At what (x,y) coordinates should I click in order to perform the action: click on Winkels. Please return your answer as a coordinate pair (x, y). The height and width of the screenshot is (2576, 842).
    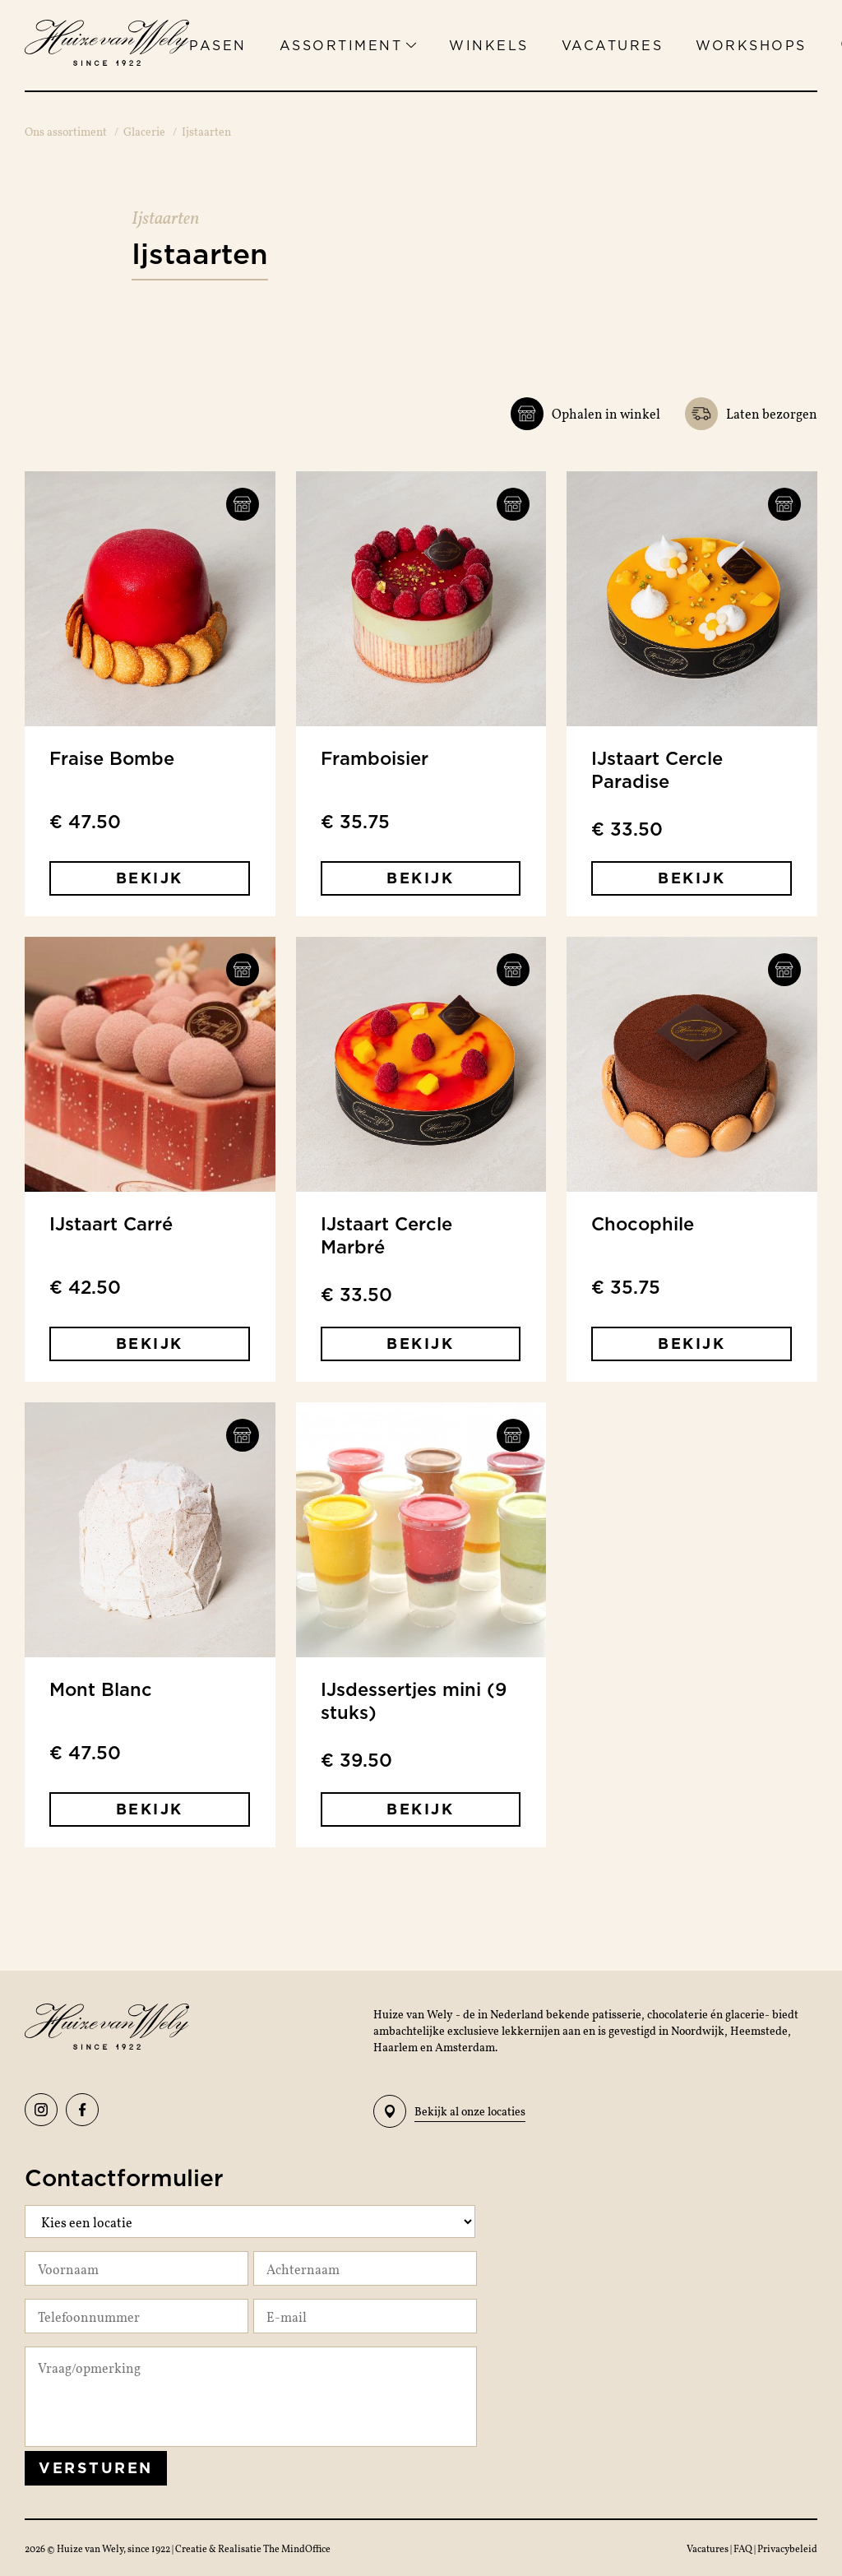
    Looking at the image, I should click on (489, 45).